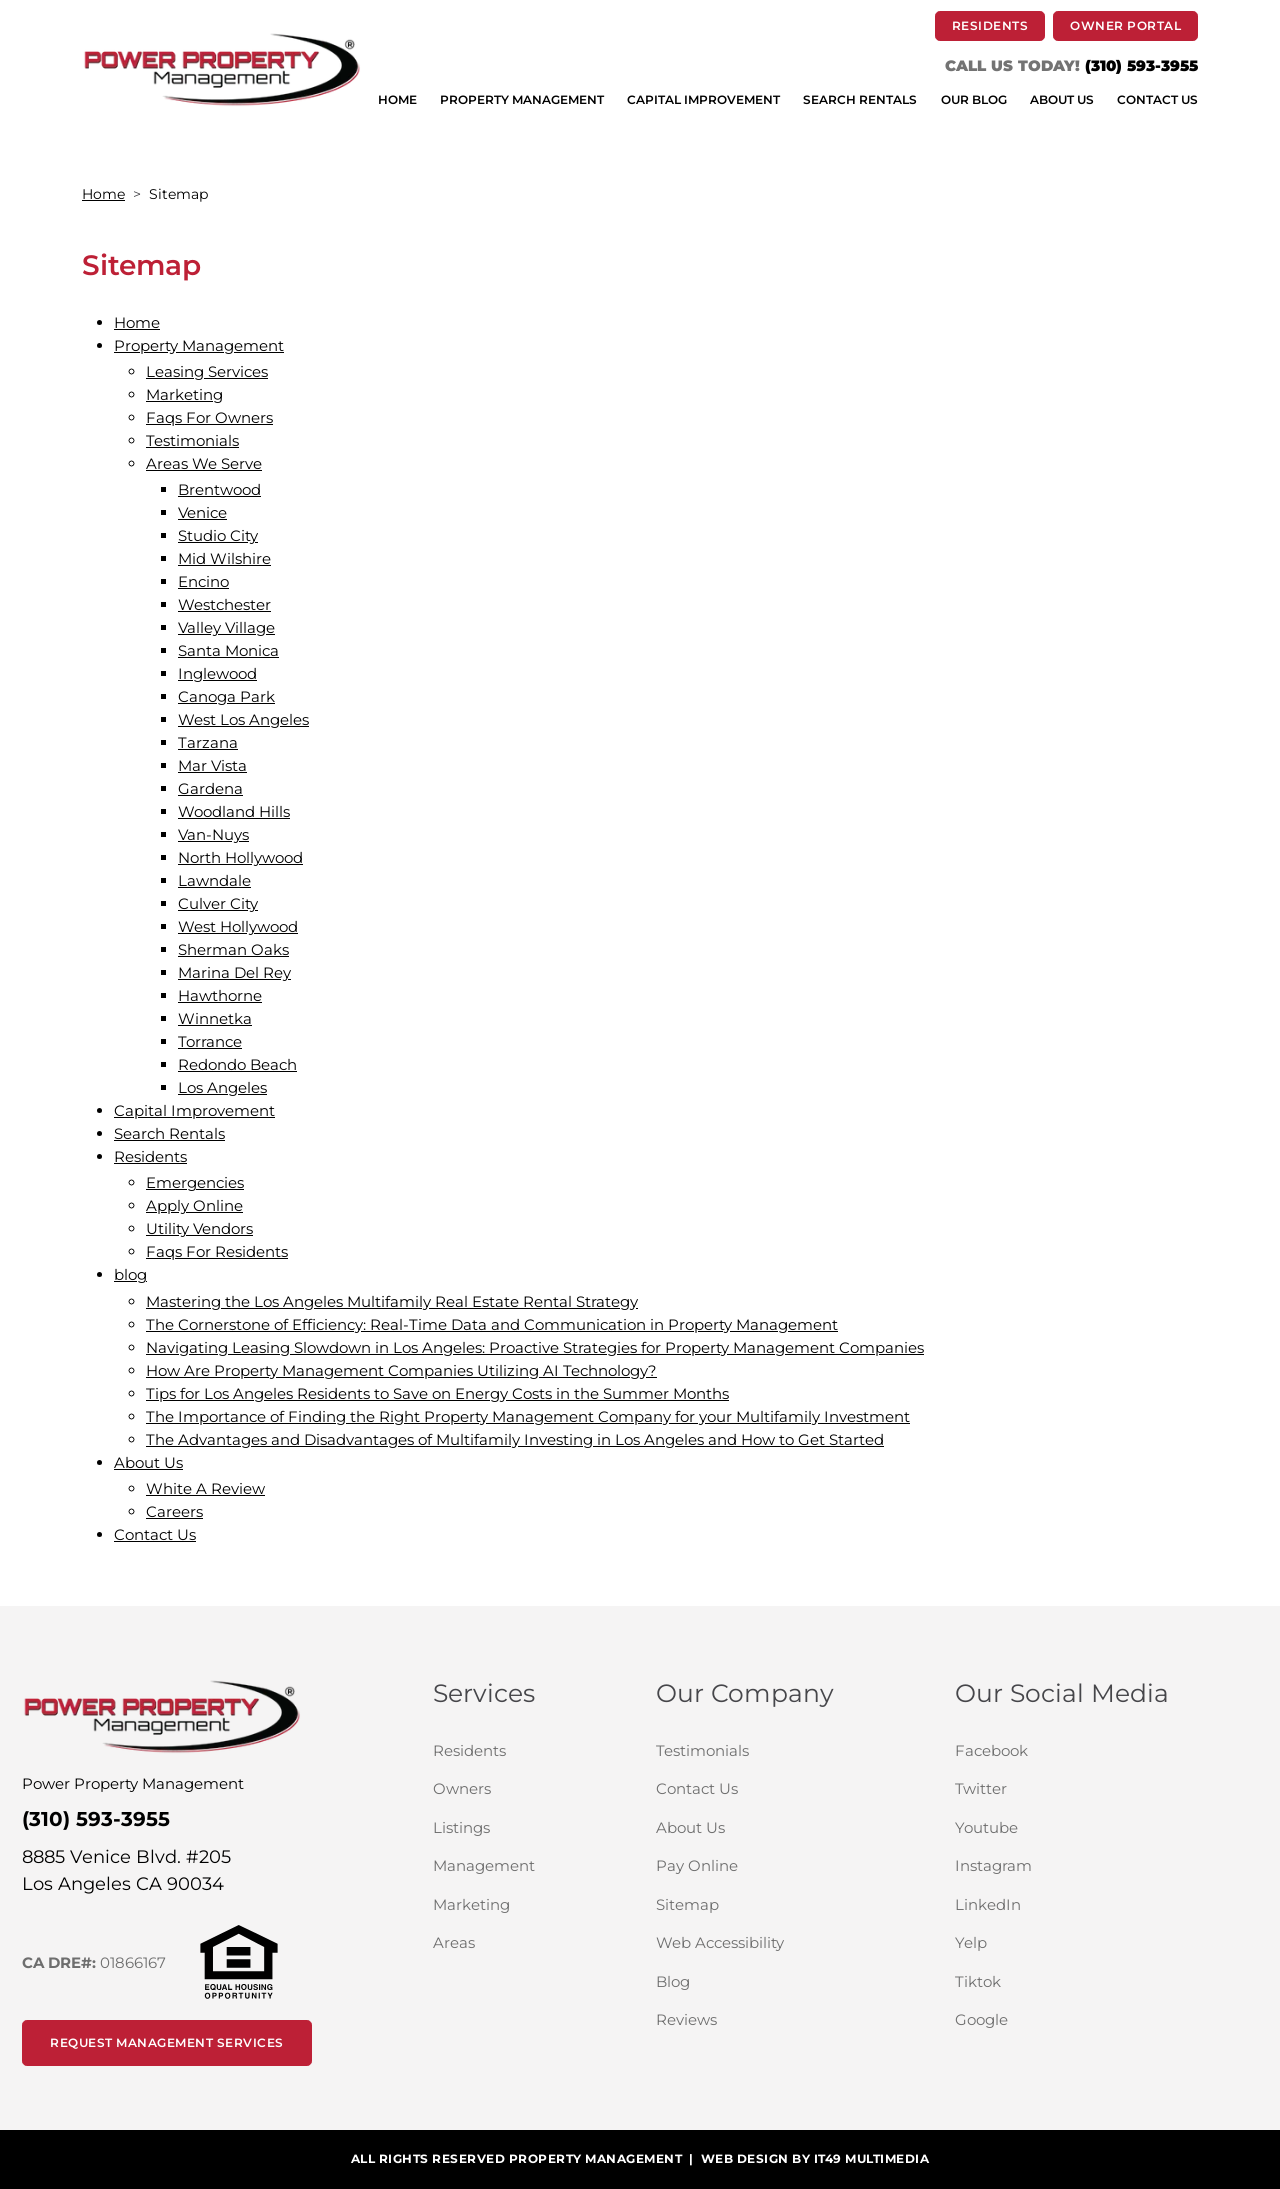 Image resolution: width=1280 pixels, height=2189 pixels. I want to click on Faqs For Owners, so click(209, 417).